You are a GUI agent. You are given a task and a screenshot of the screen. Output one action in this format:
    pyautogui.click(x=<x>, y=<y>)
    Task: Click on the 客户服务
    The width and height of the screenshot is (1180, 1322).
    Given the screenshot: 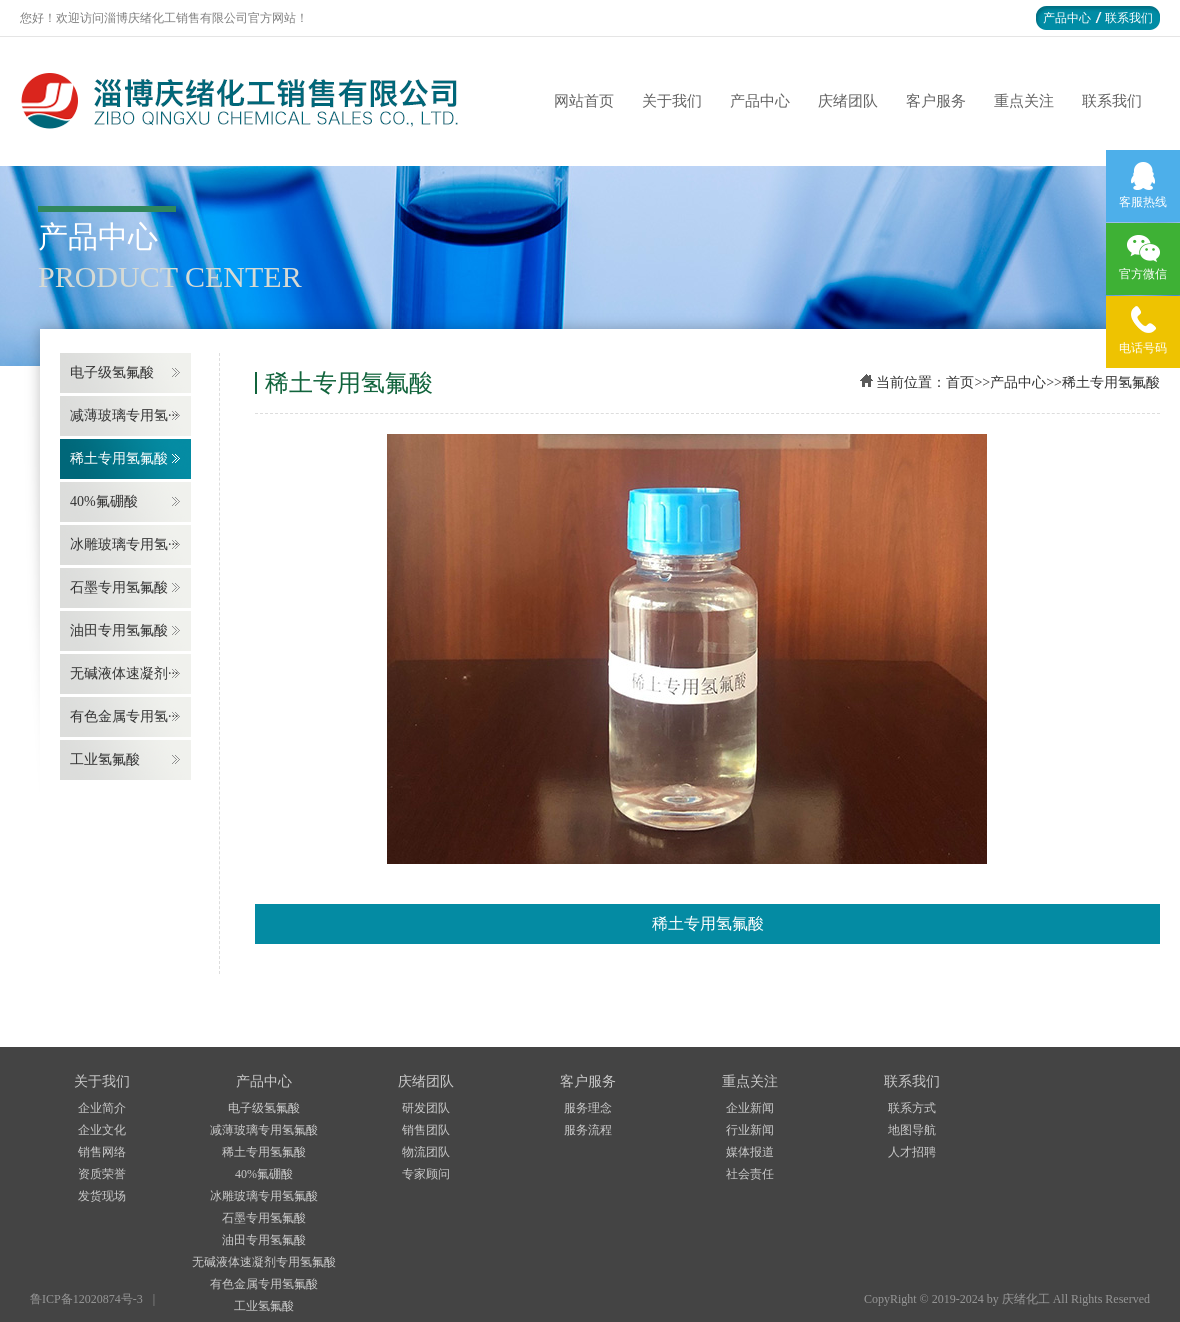 What is the action you would take?
    pyautogui.click(x=936, y=101)
    